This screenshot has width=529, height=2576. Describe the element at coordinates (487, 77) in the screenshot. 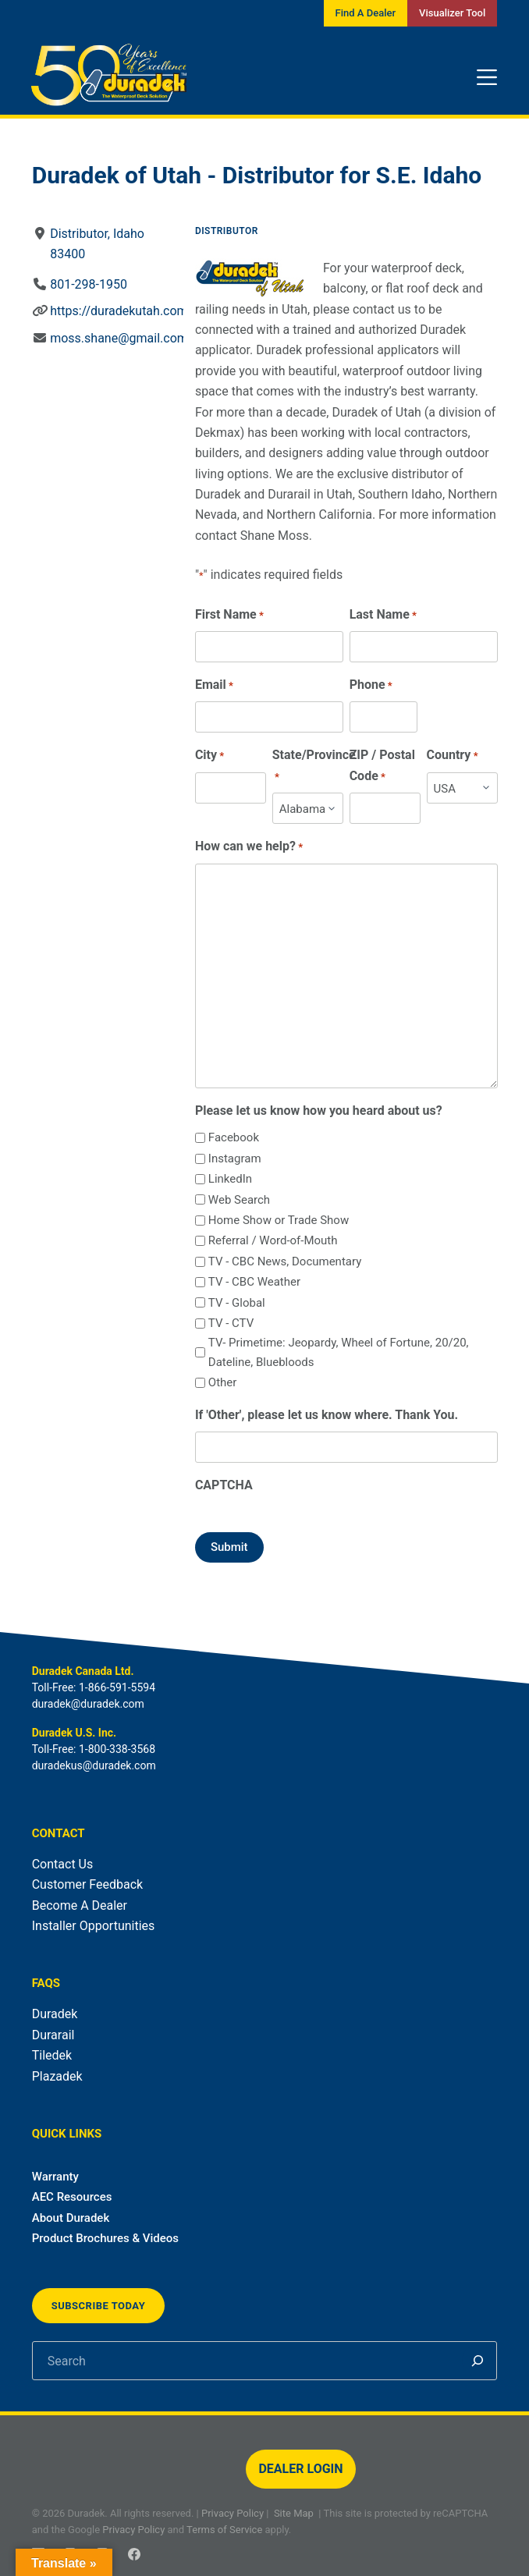

I see `[Menu]` at that location.